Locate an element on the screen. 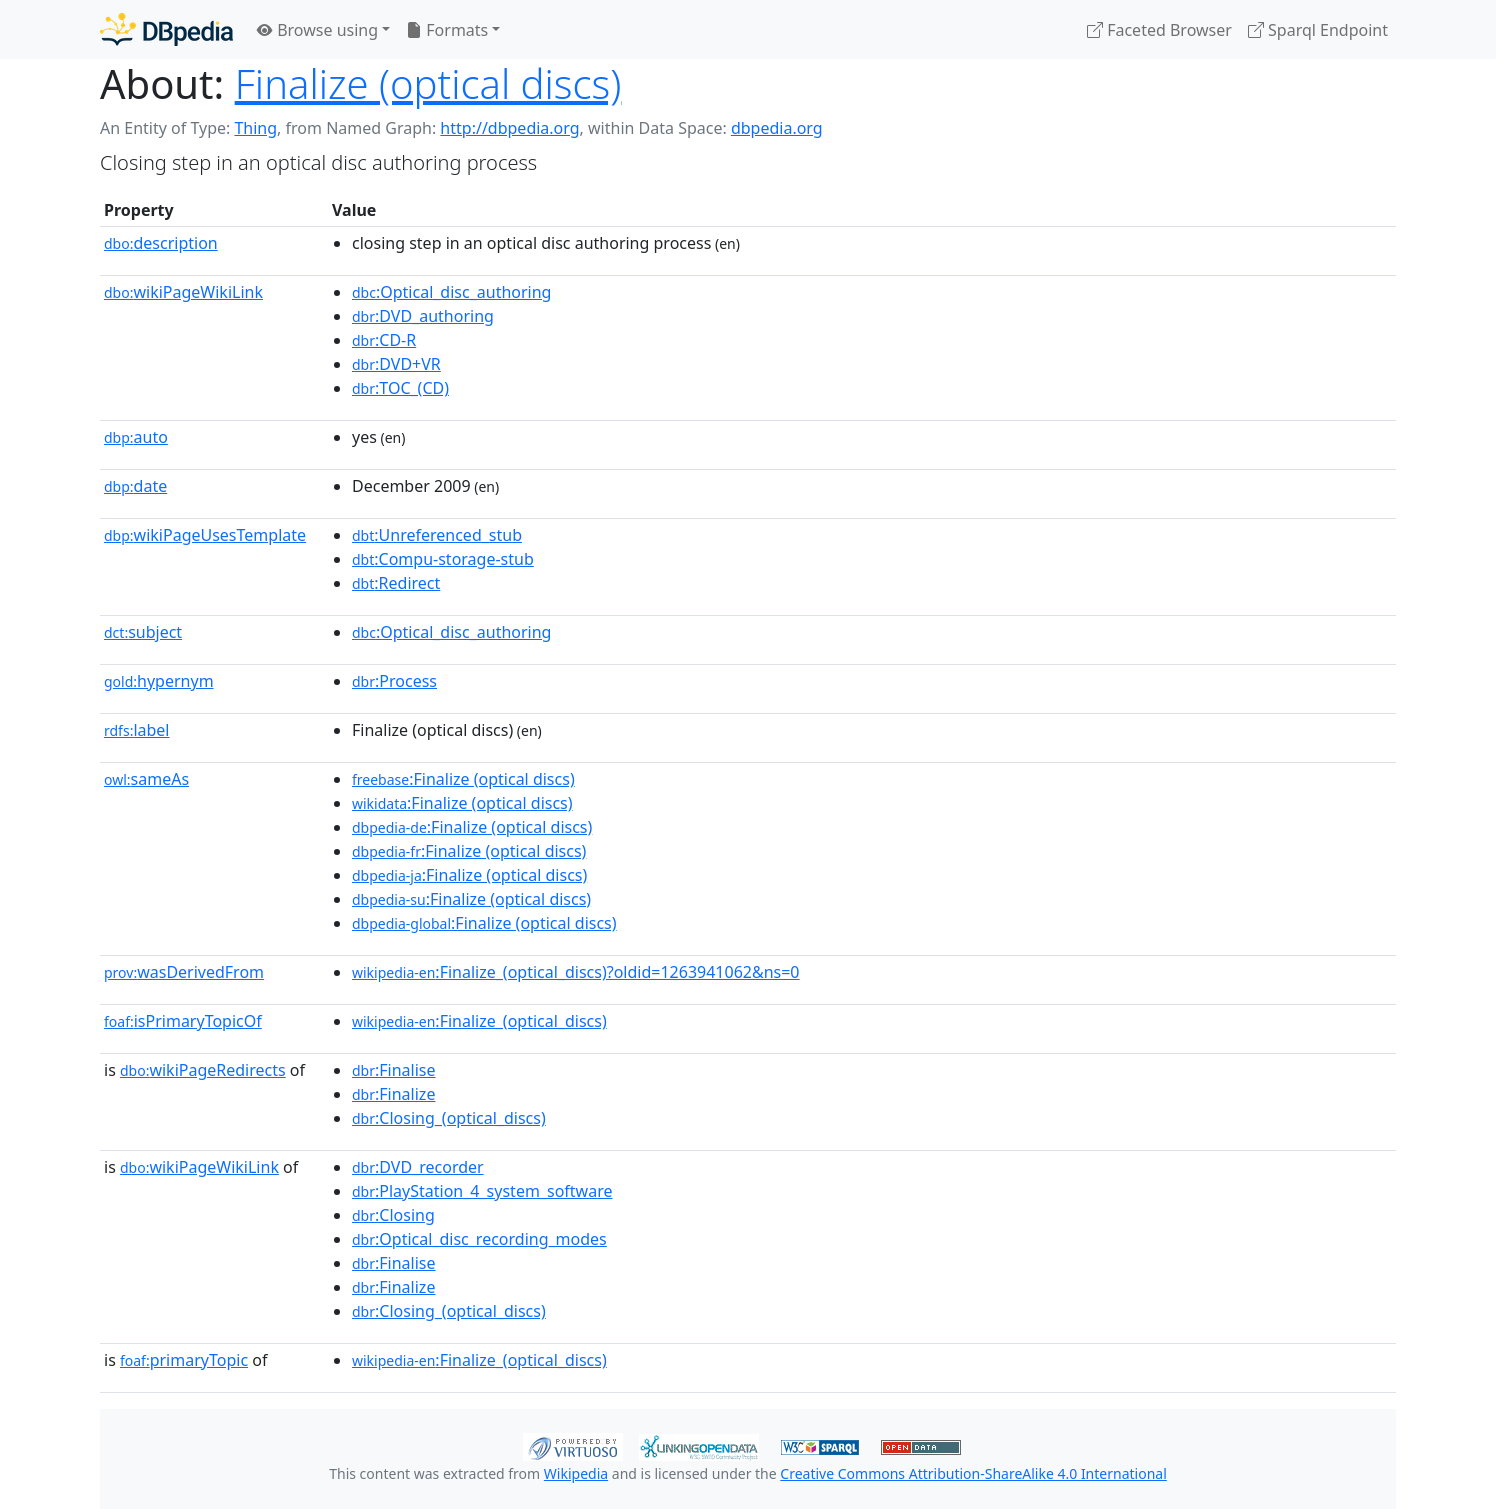 The image size is (1496, 1509). :Optical_disc_recording_modes is located at coordinates (479, 1239).